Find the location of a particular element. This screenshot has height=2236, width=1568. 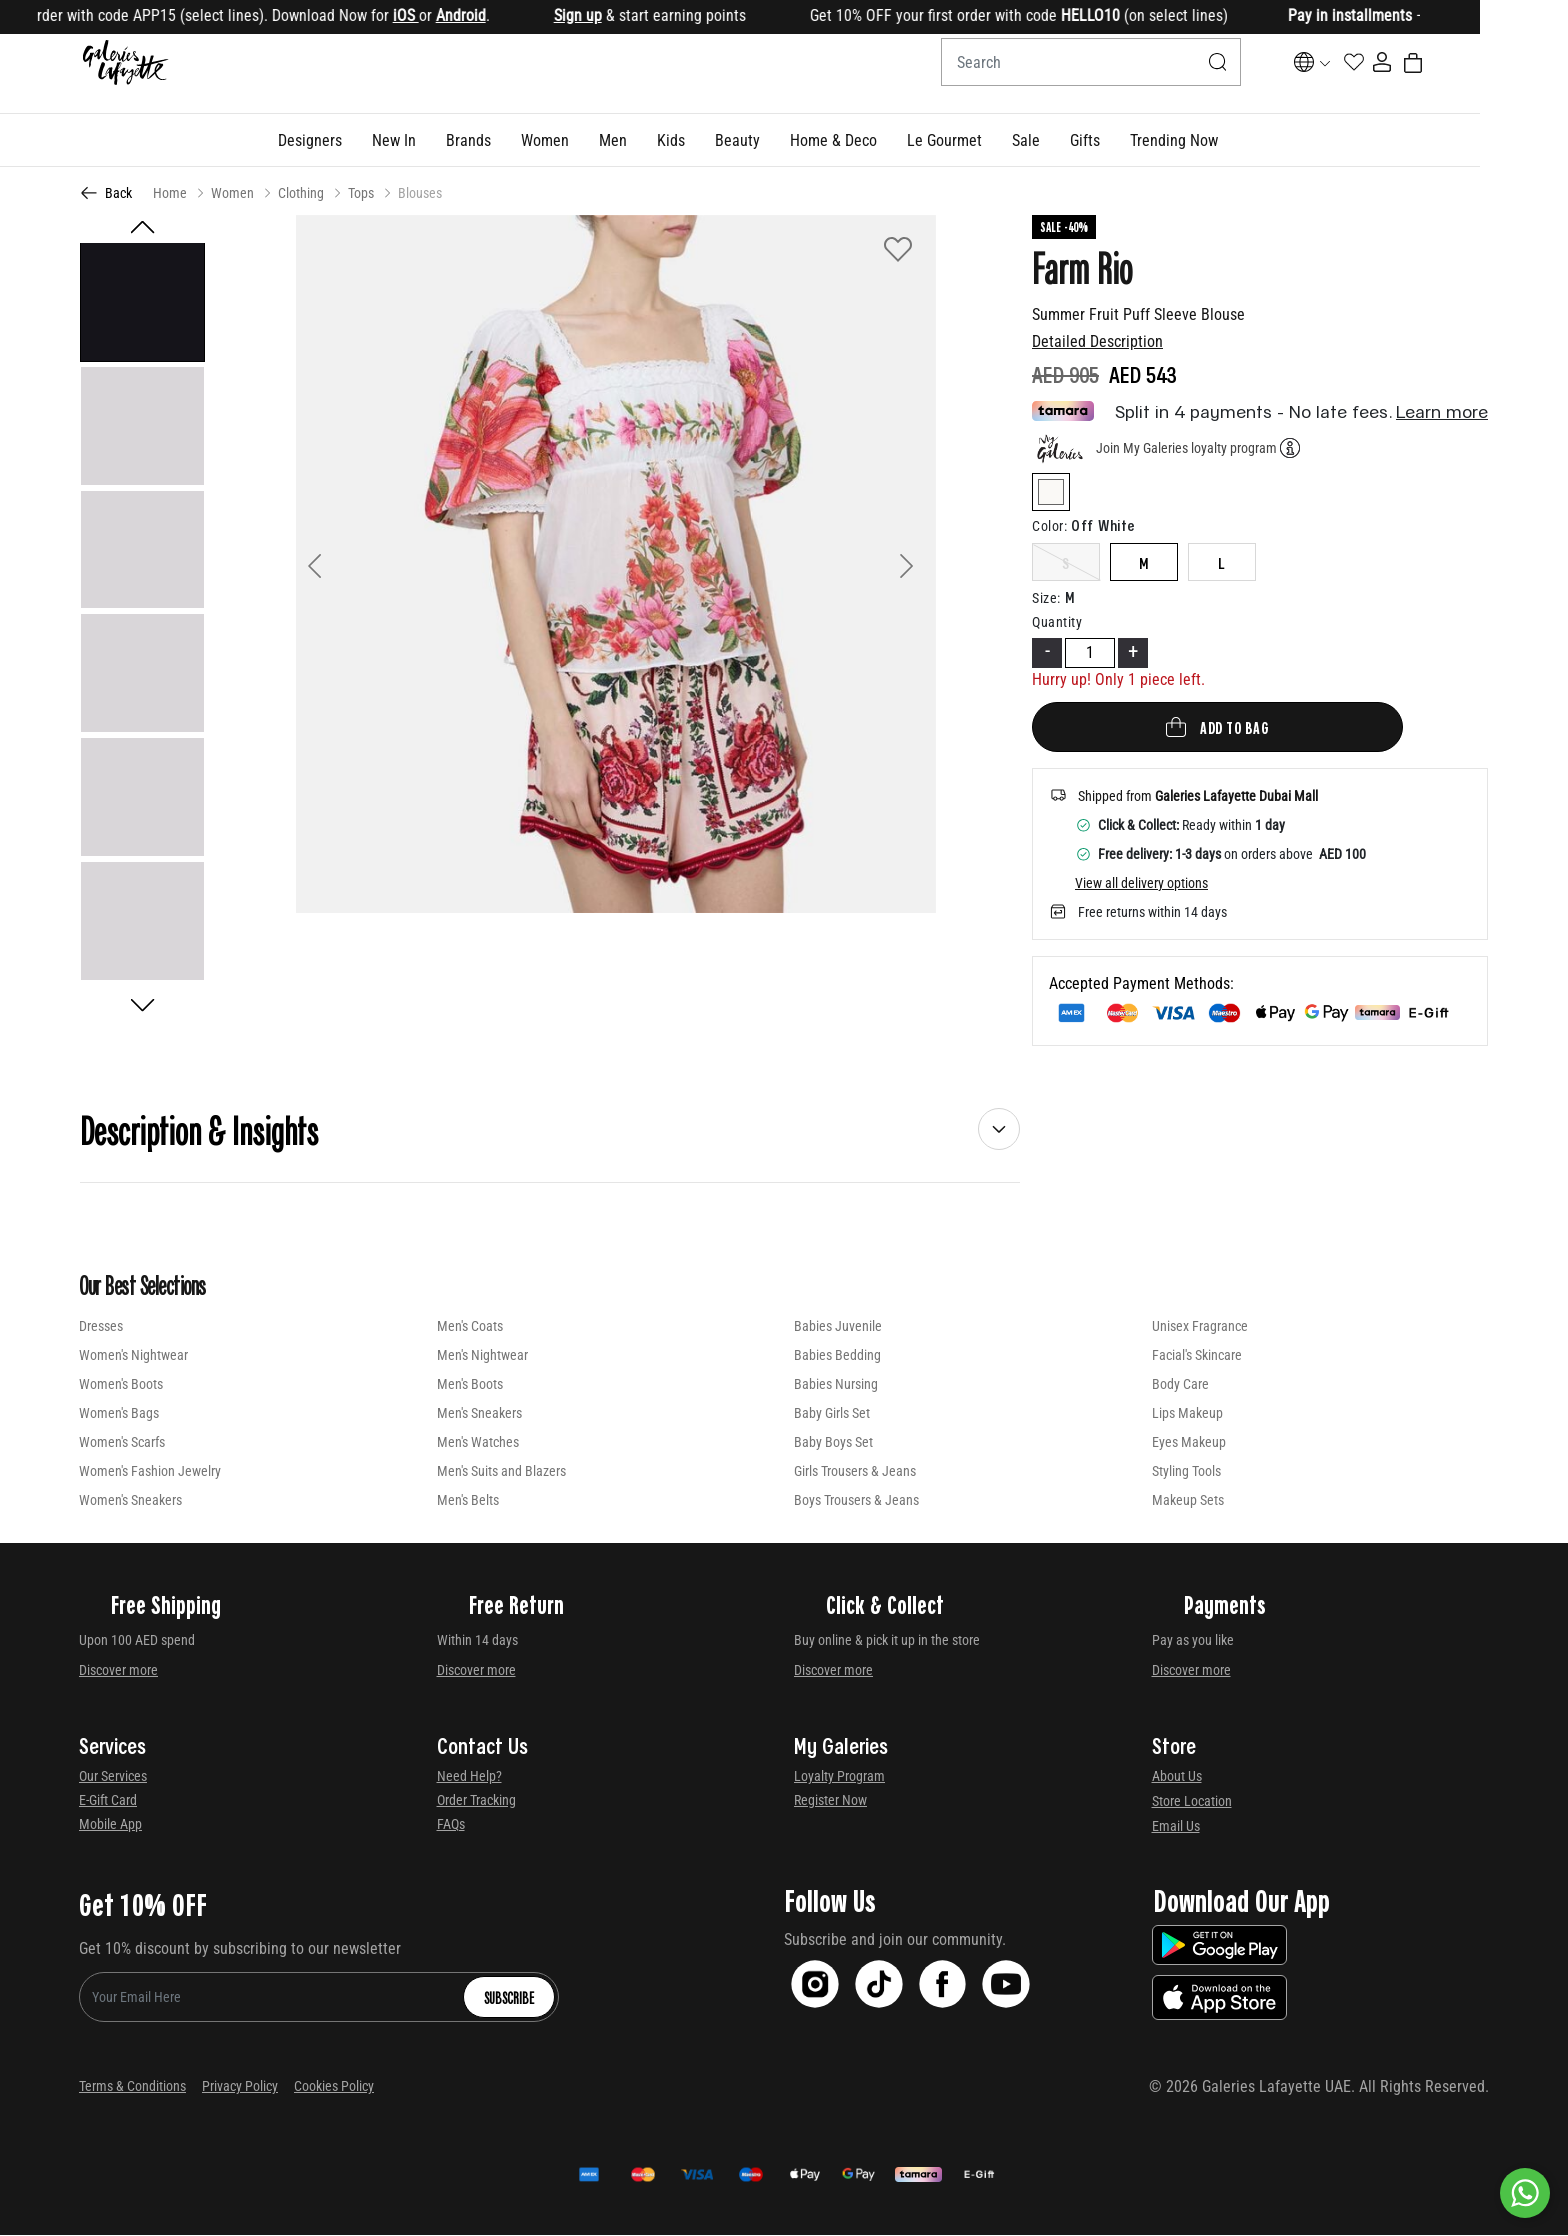

Detailed Description is located at coordinates (1097, 342).